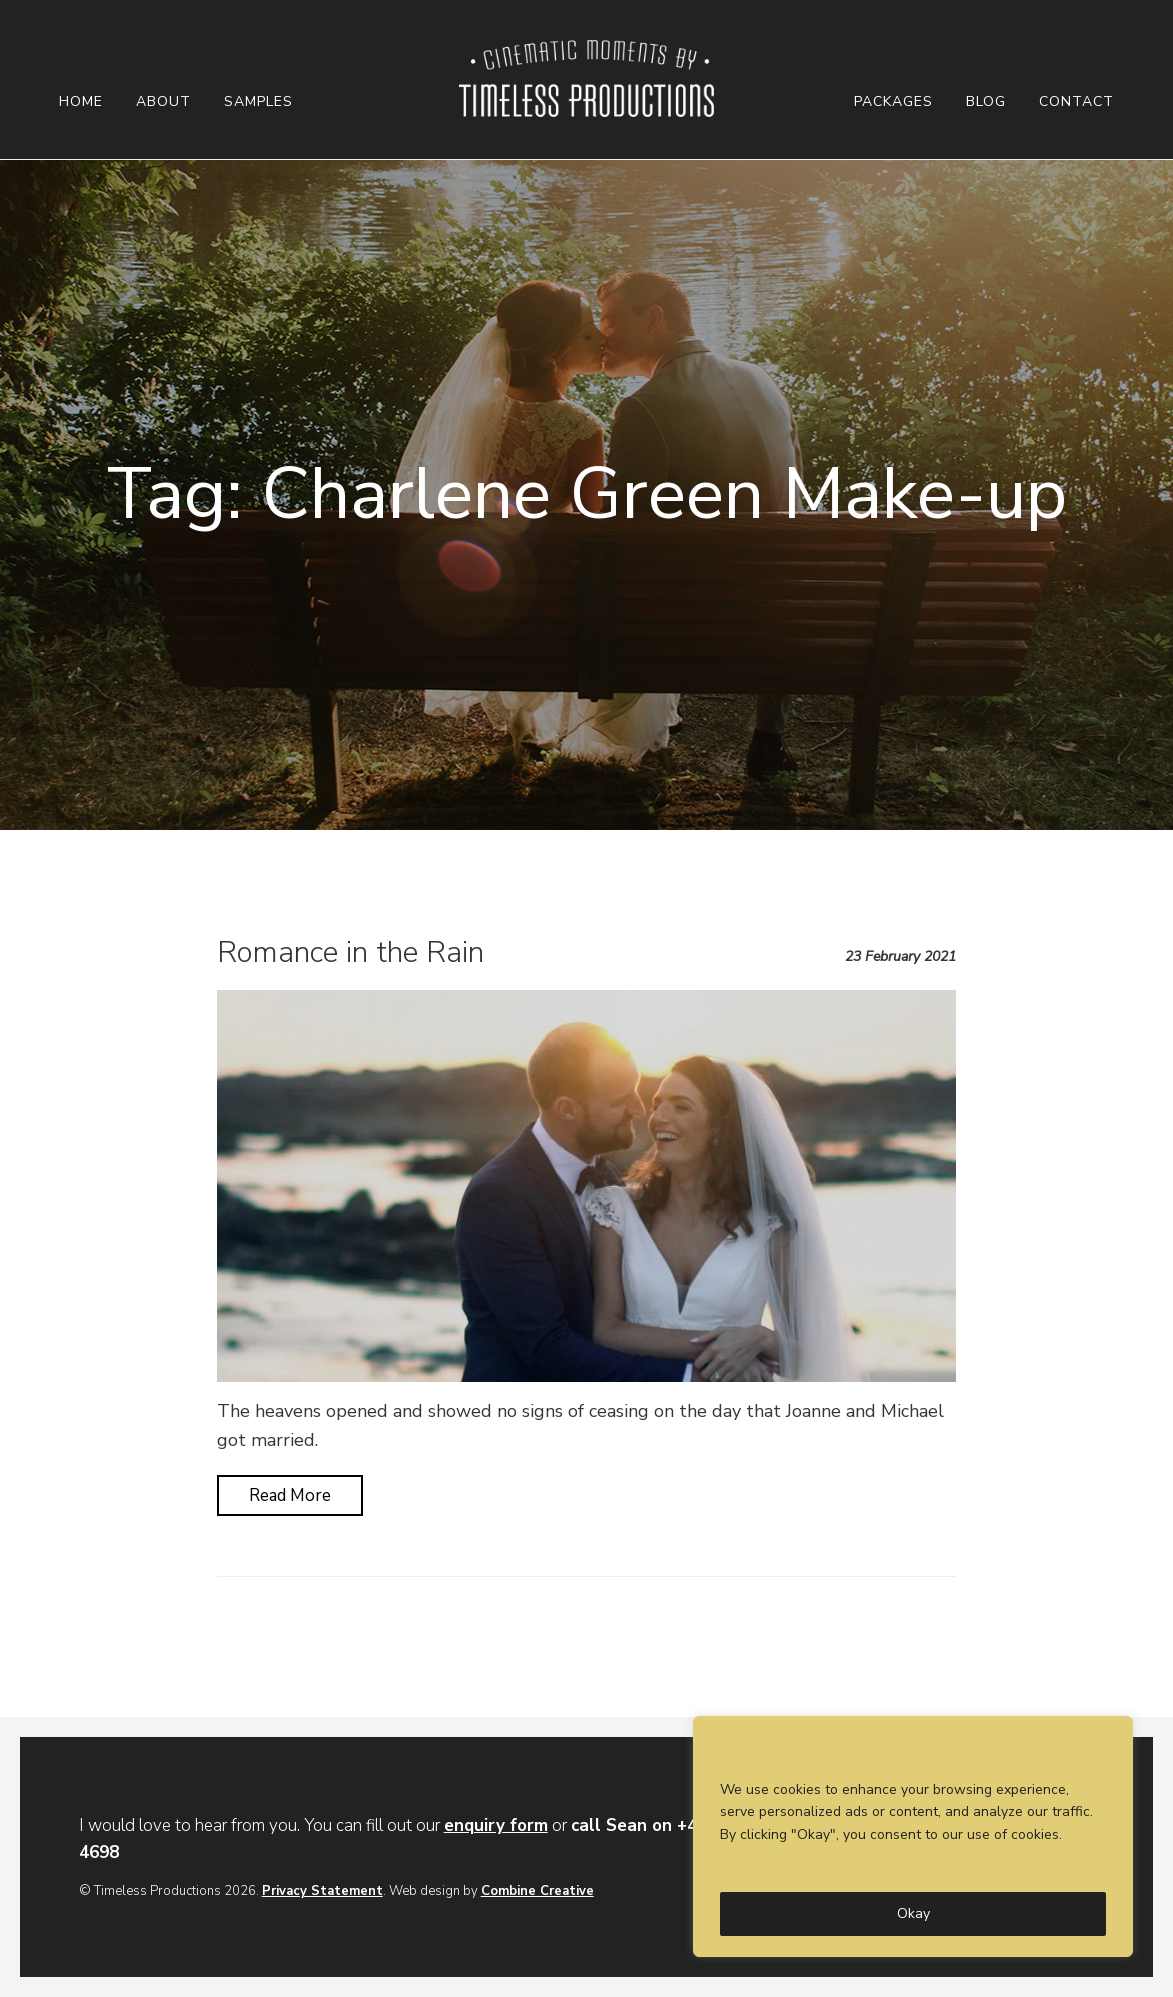 This screenshot has height=1997, width=1173. What do you see at coordinates (322, 1891) in the screenshot?
I see `Privacy Statement` at bounding box center [322, 1891].